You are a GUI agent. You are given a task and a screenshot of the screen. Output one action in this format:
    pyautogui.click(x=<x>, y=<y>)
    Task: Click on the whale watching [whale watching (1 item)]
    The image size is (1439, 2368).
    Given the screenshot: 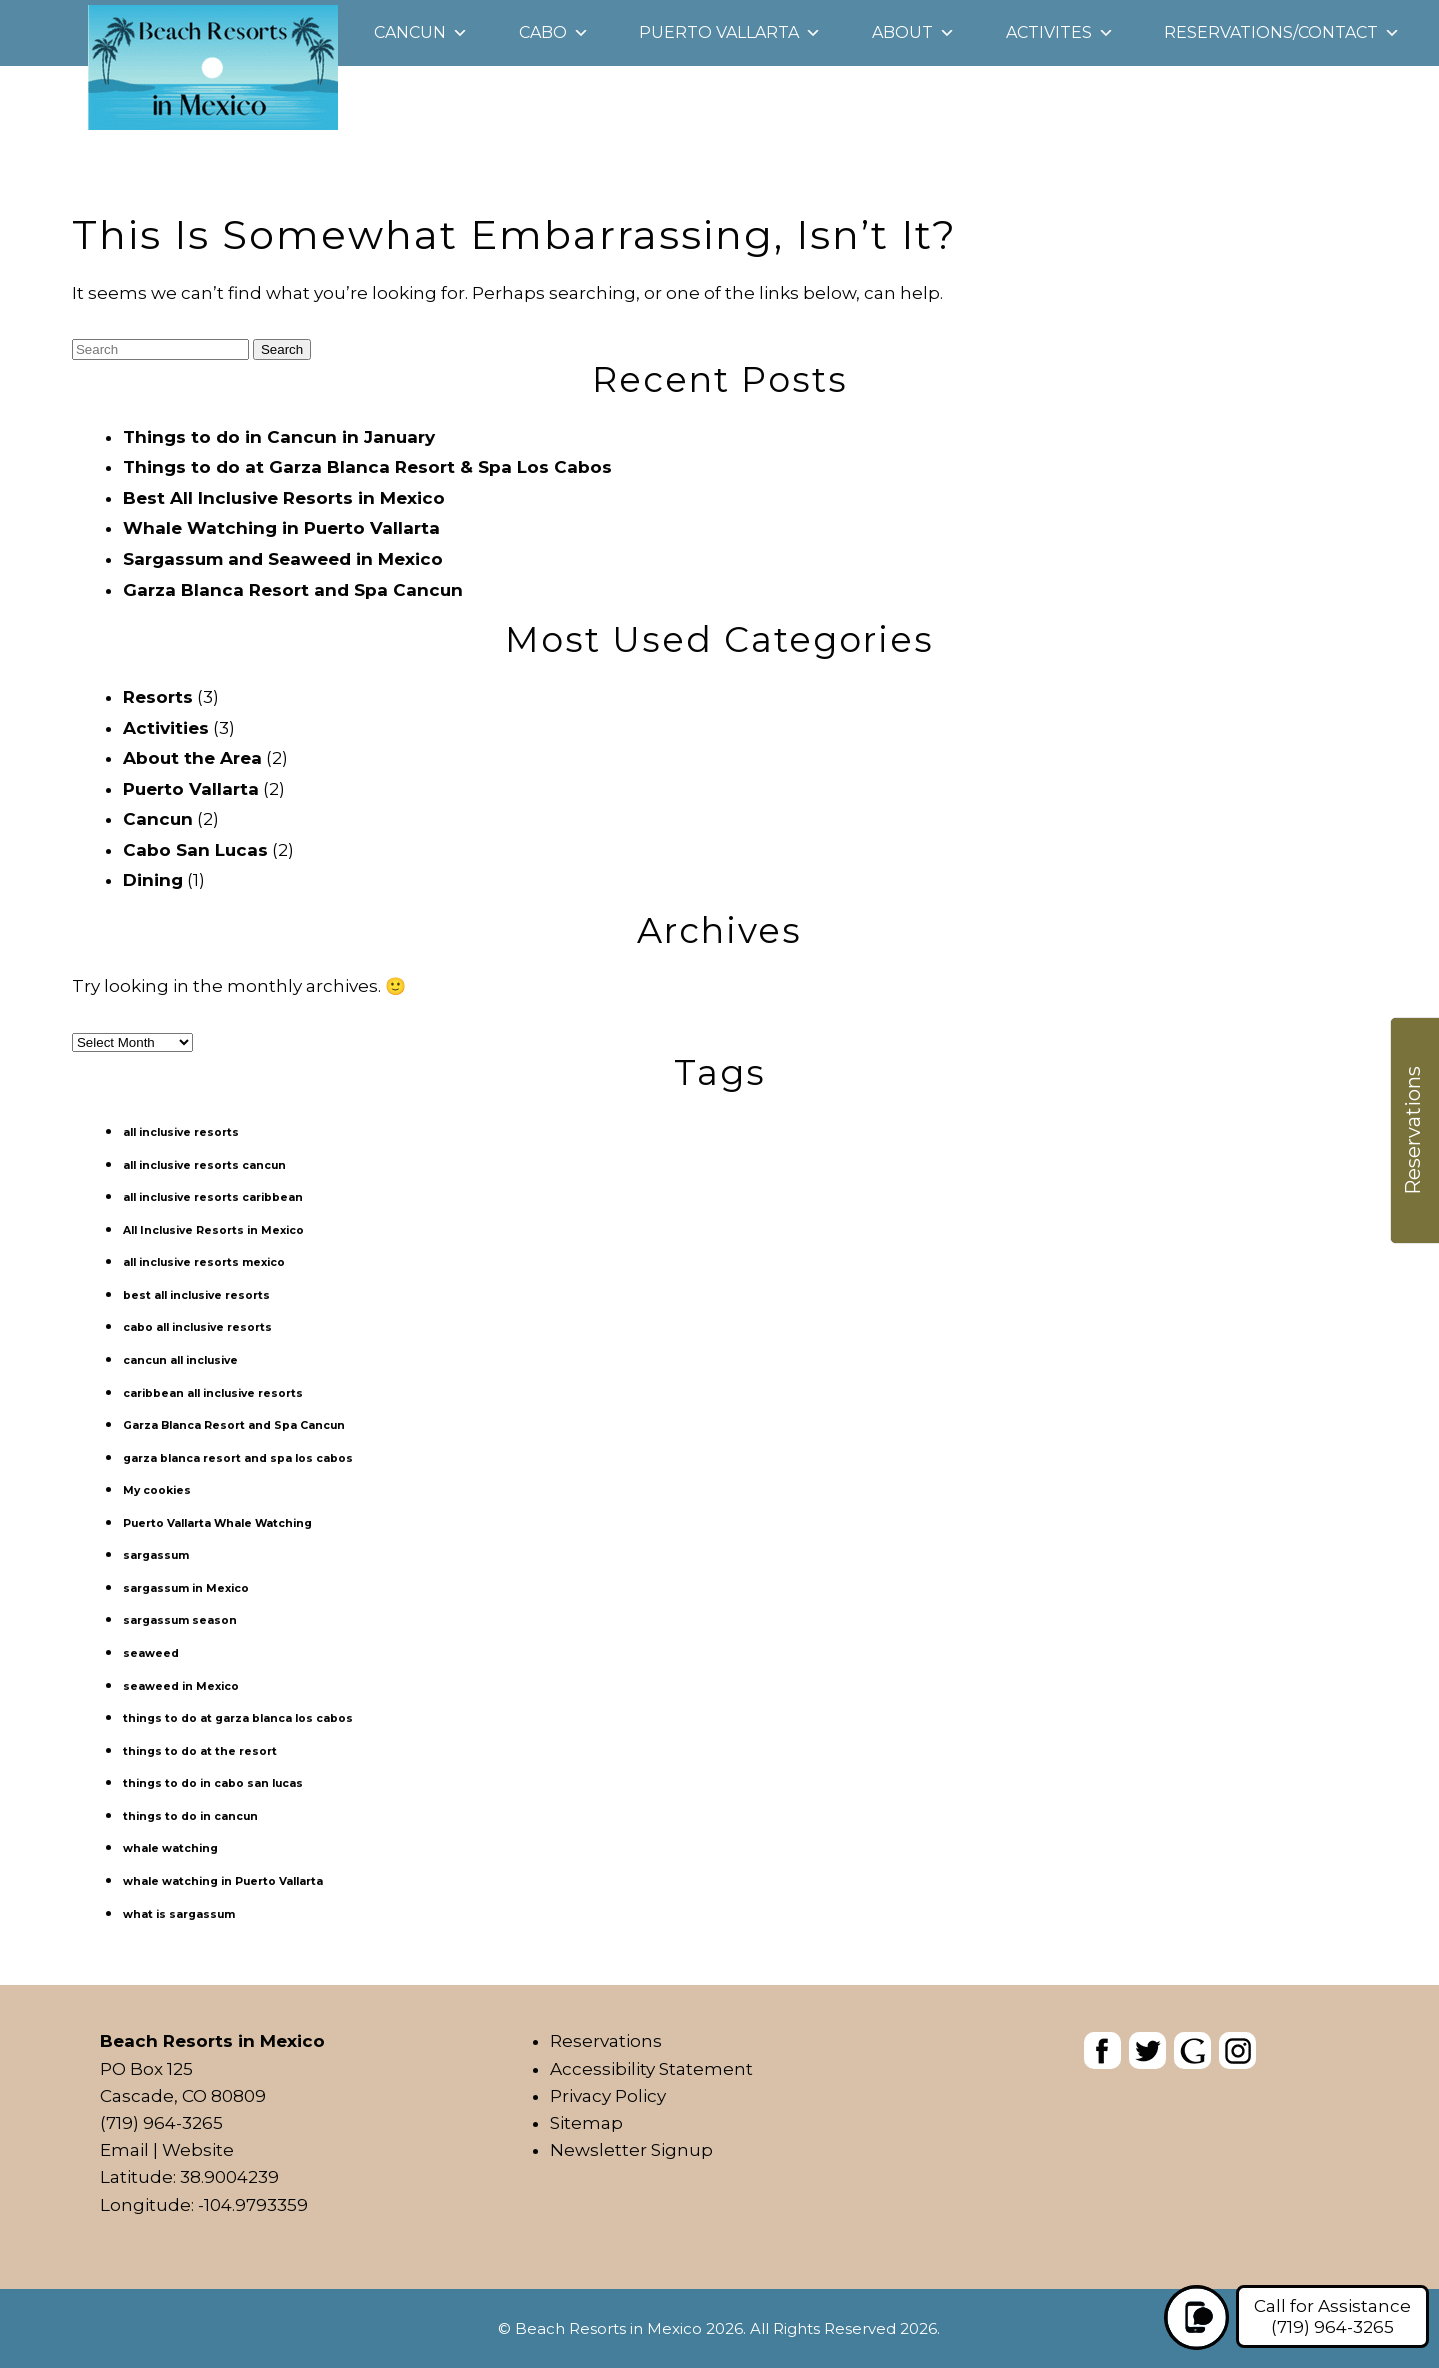 What is the action you would take?
    pyautogui.click(x=170, y=1848)
    